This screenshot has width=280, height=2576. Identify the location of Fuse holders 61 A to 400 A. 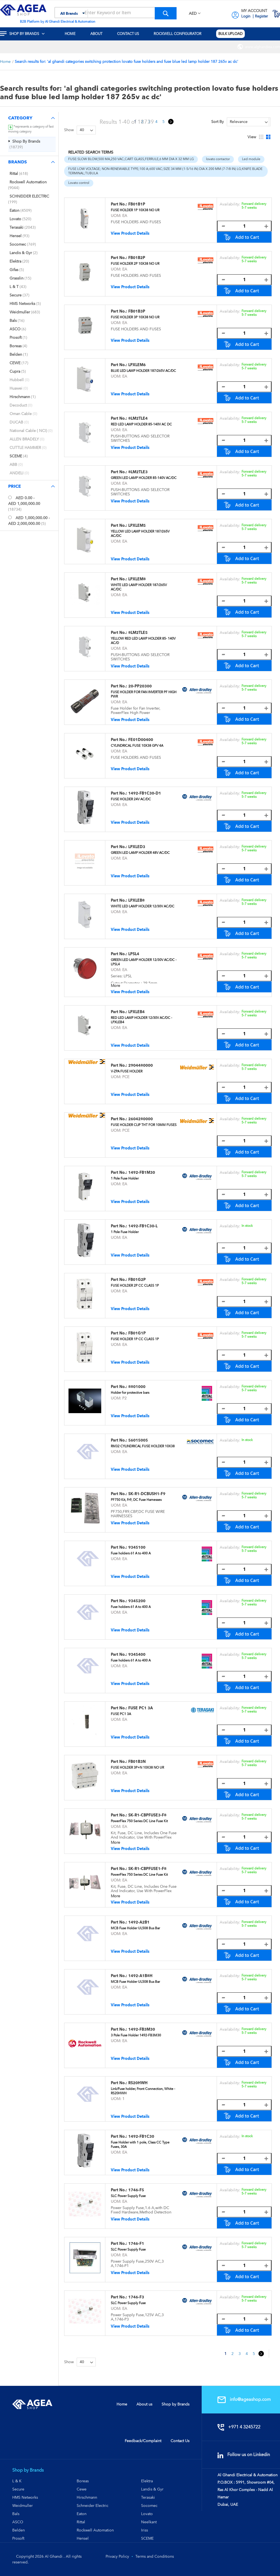
(131, 1553).